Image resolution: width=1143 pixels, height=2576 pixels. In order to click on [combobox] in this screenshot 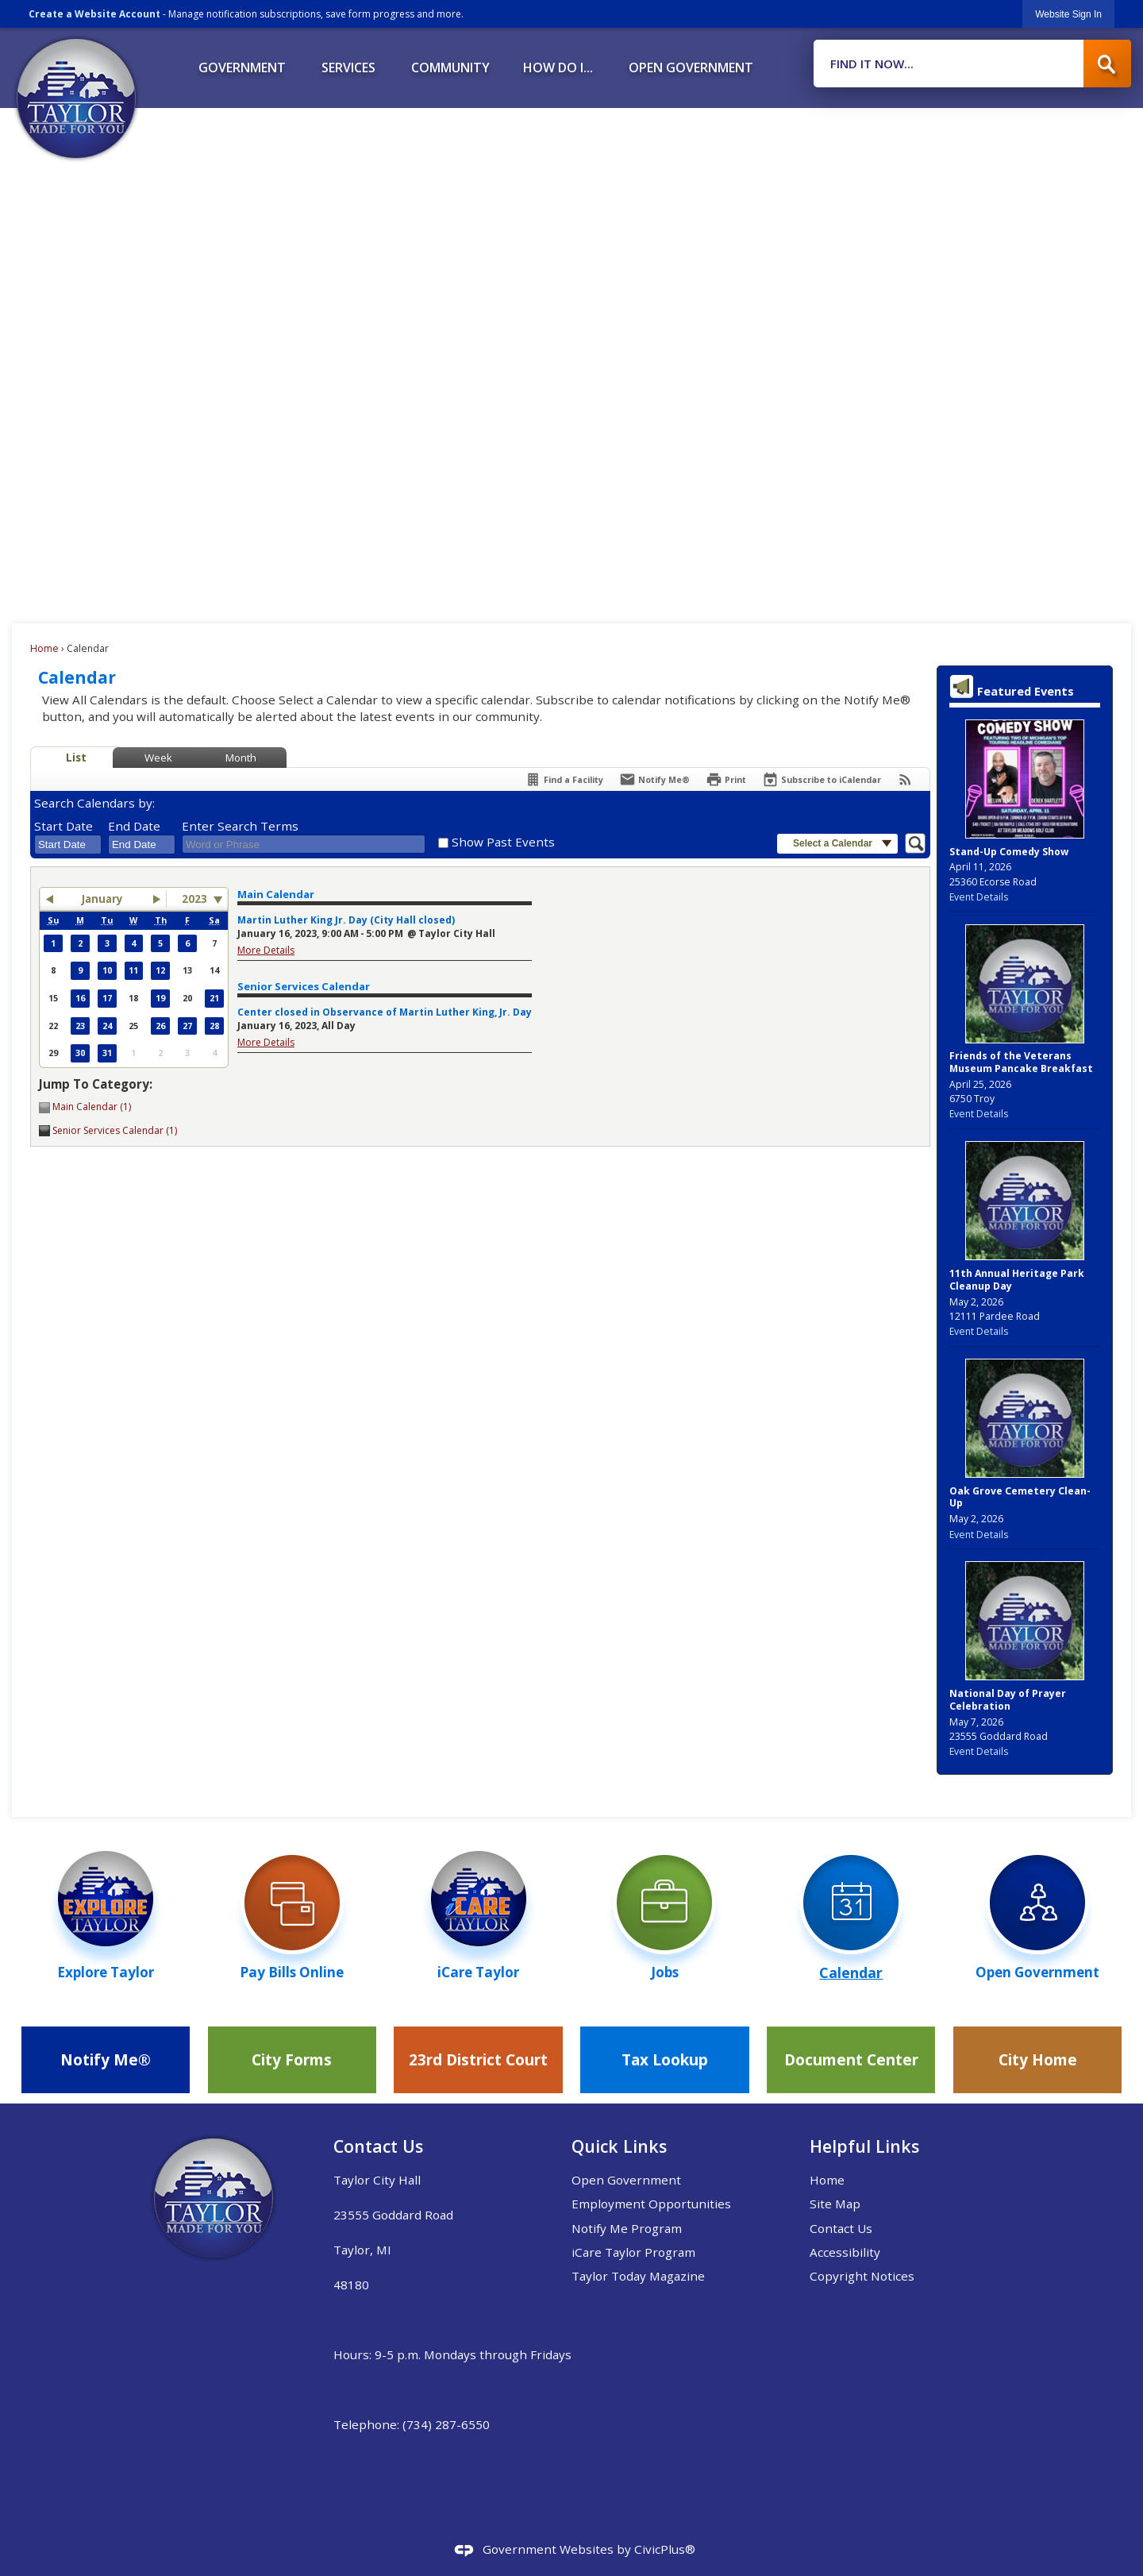, I will do `click(68, 845)`.